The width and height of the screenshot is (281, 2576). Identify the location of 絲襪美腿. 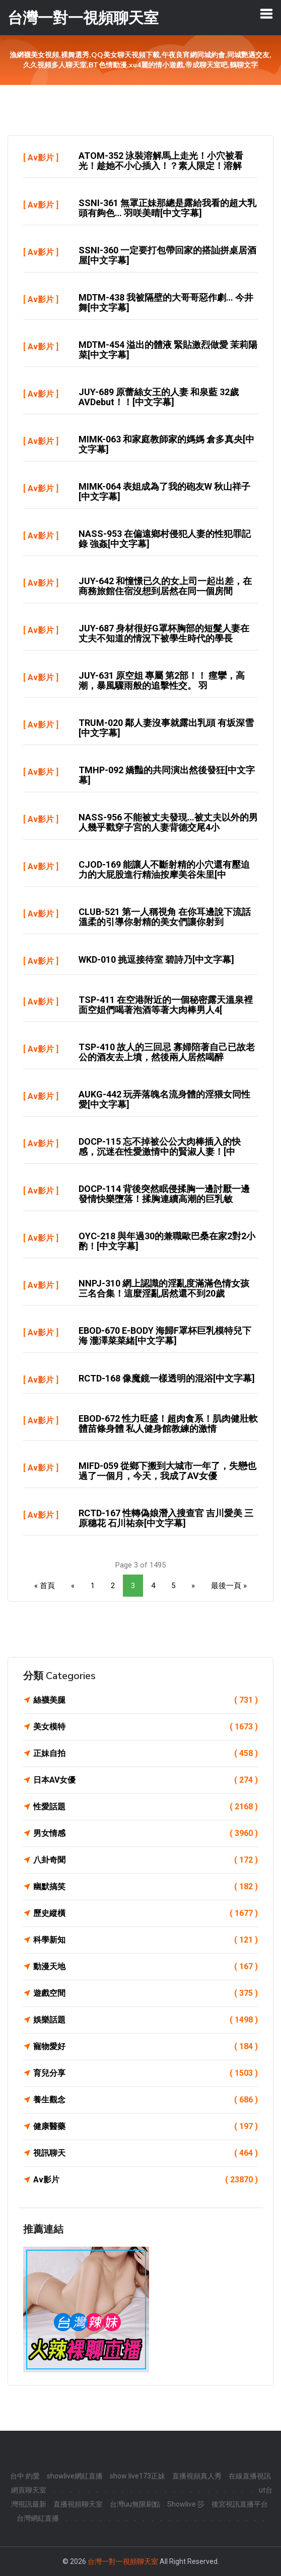
(145, 1700).